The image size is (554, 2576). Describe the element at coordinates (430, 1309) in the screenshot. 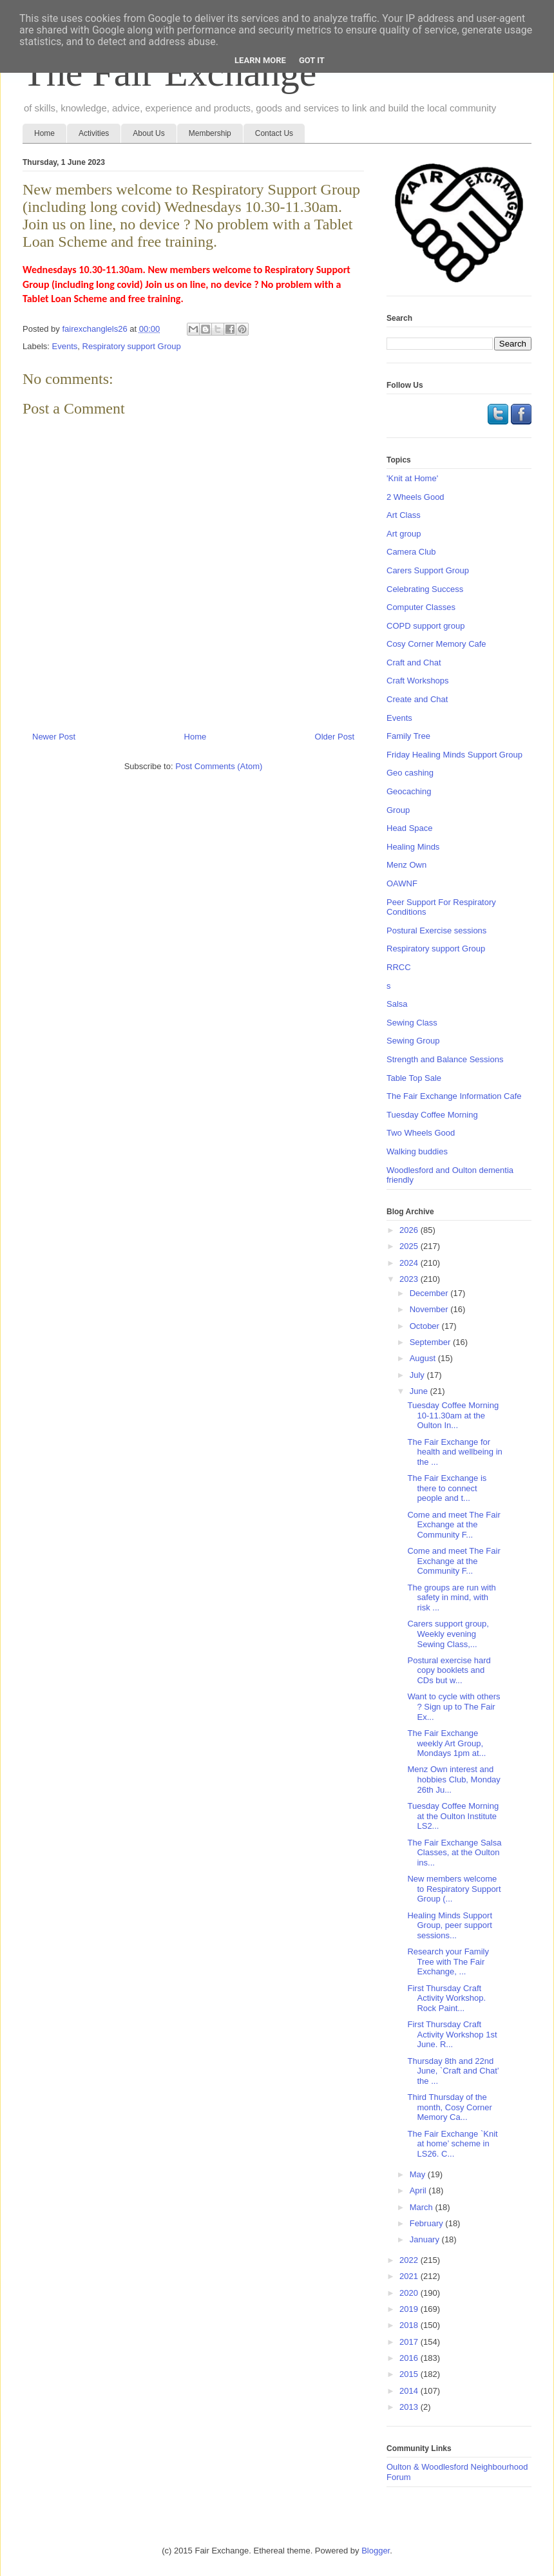

I see `November` at that location.